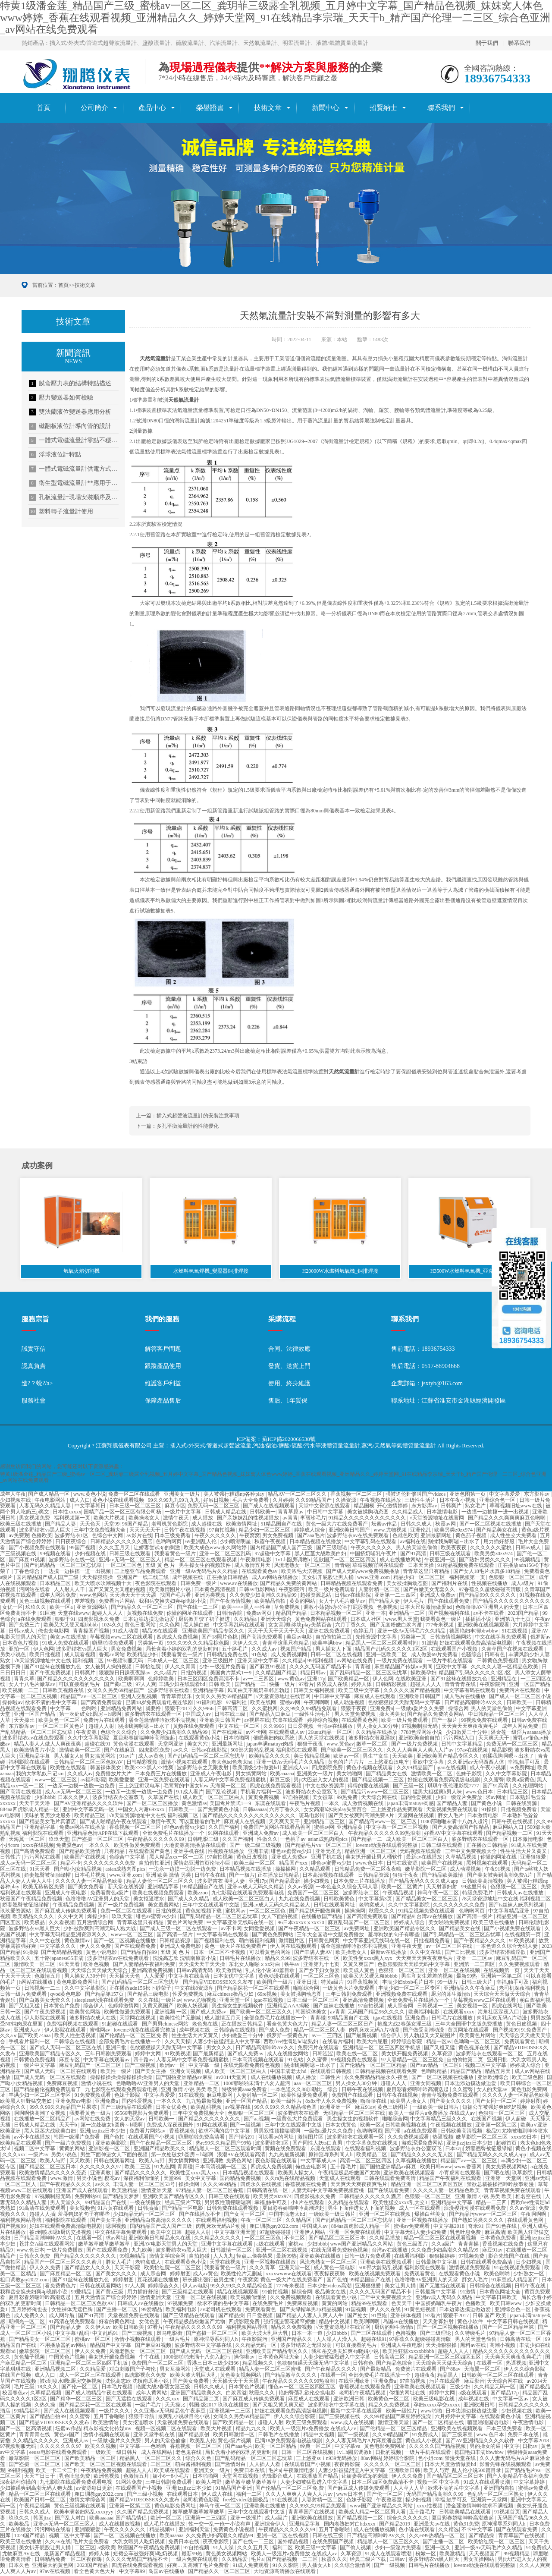  What do you see at coordinates (292, 1840) in the screenshot?
I see `一色桃子av` at bounding box center [292, 1840].